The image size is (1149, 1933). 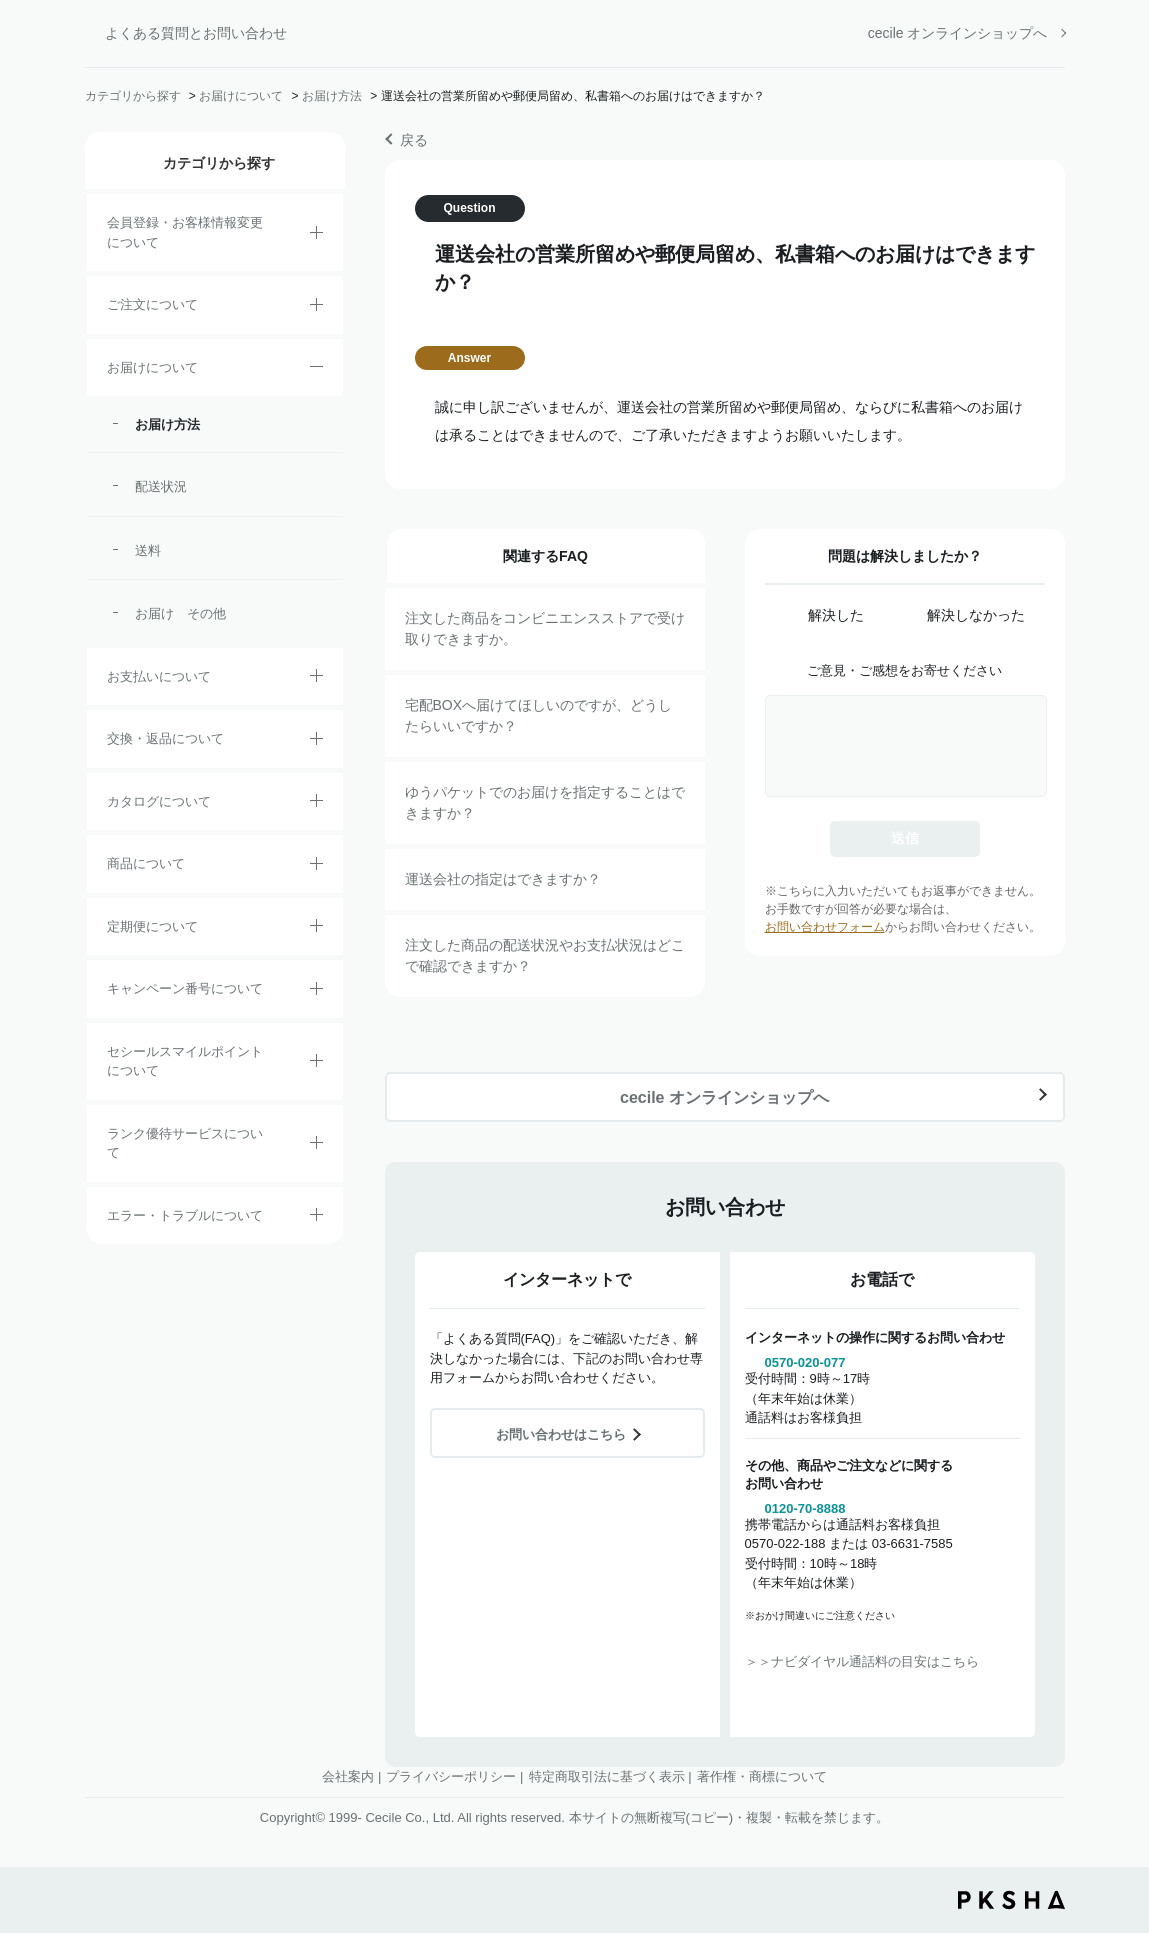 What do you see at coordinates (161, 486) in the screenshot?
I see `配送状況` at bounding box center [161, 486].